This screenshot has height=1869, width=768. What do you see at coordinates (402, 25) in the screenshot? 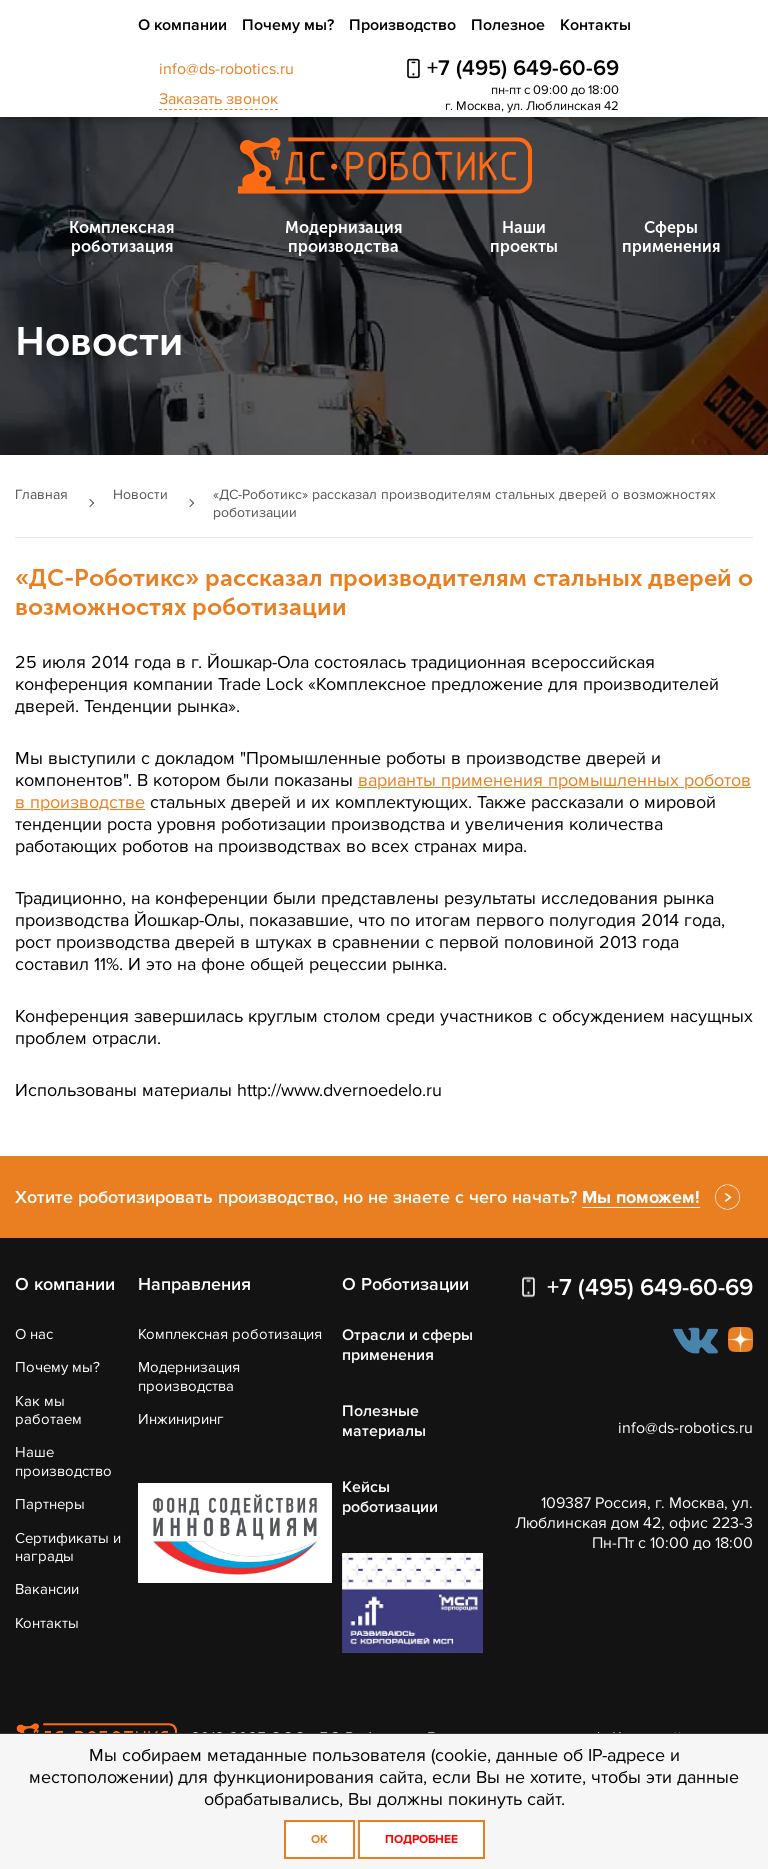
I see `Производство` at bounding box center [402, 25].